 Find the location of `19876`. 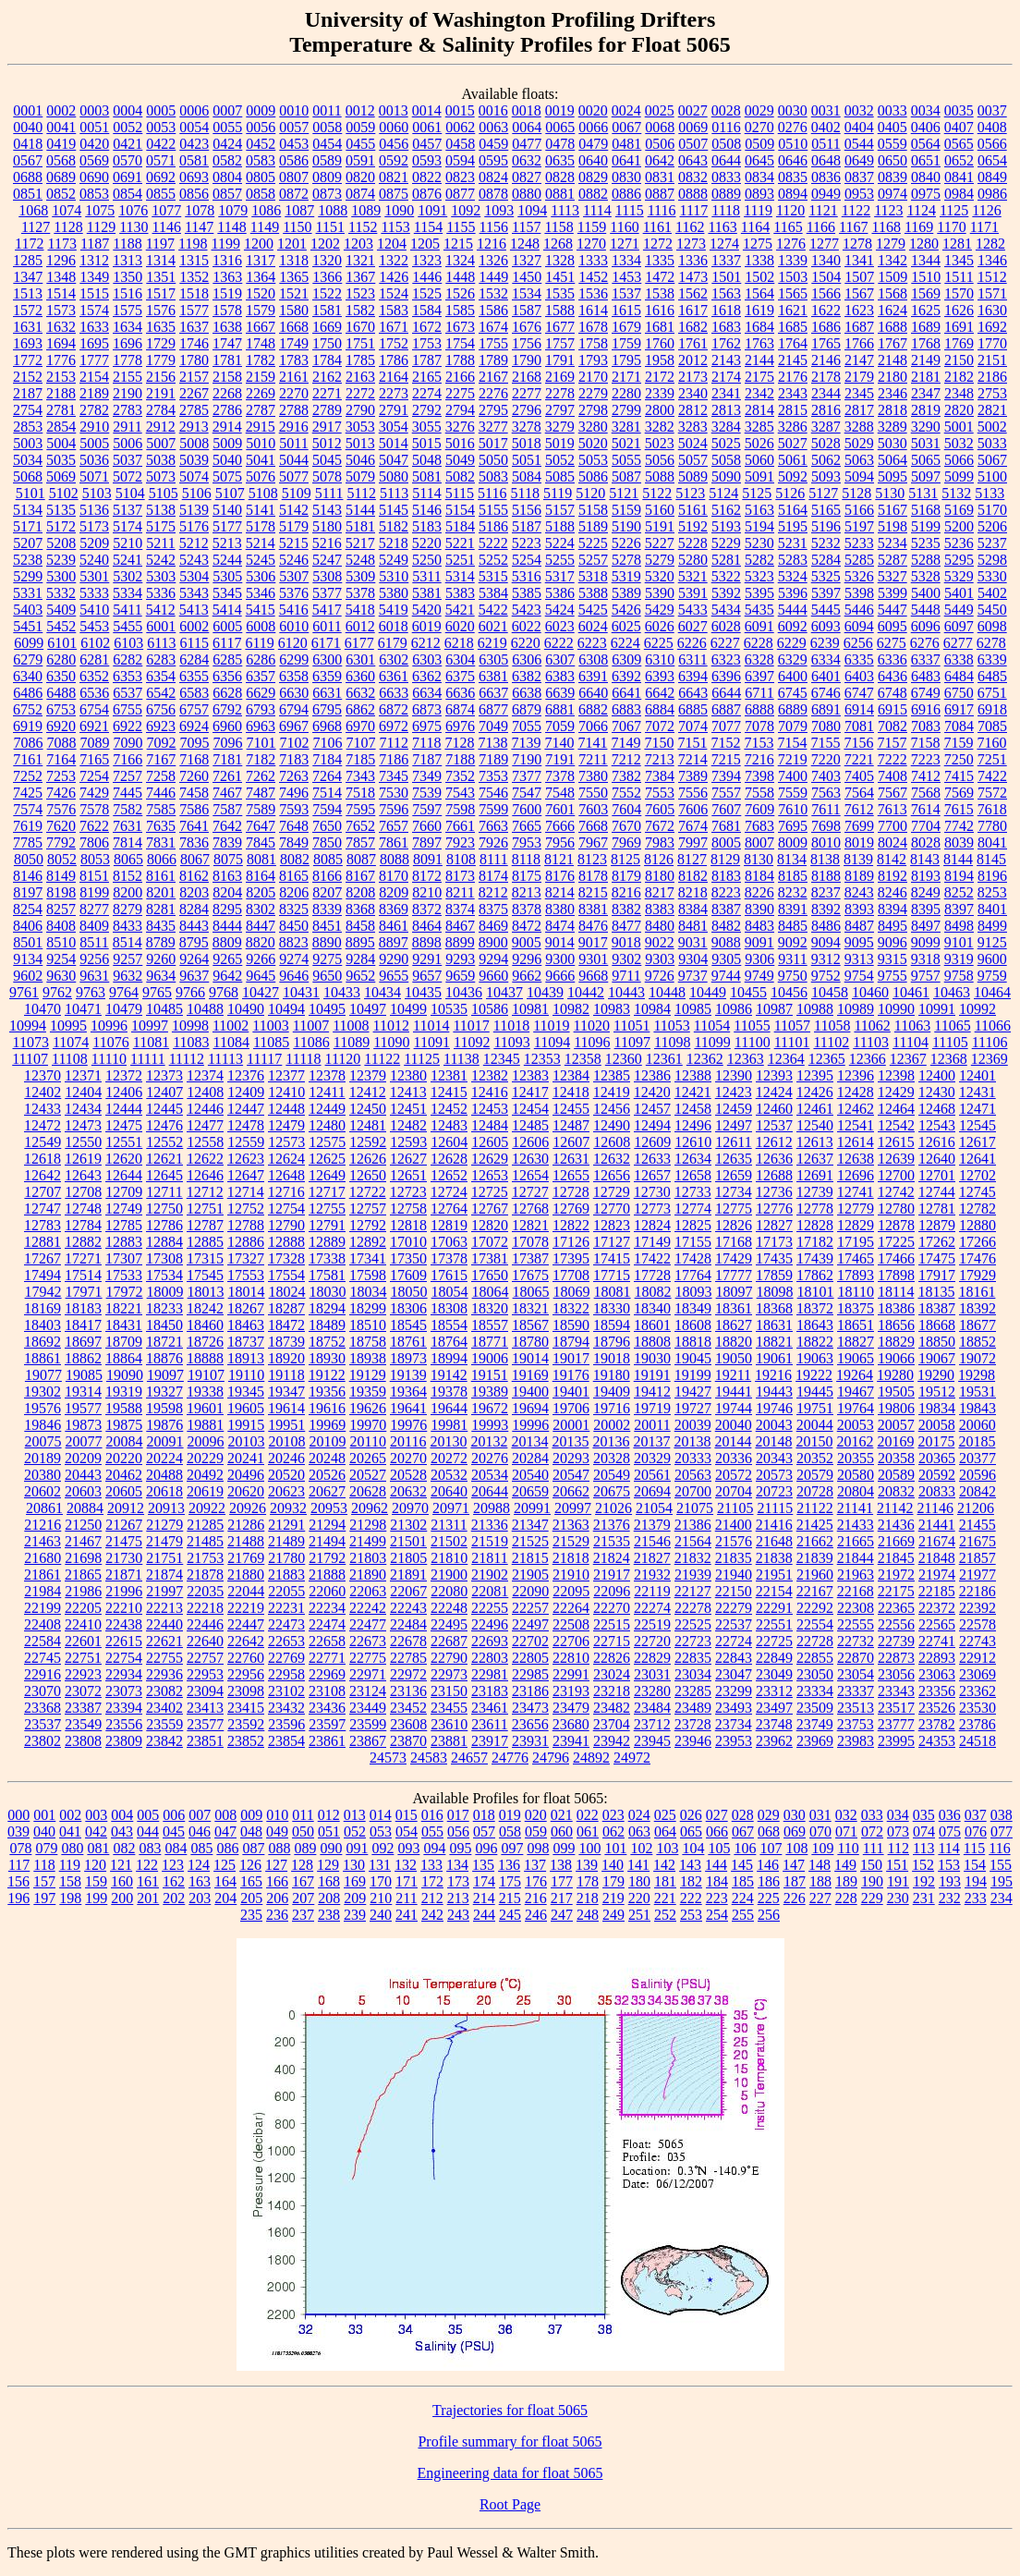

19876 is located at coordinates (164, 1425).